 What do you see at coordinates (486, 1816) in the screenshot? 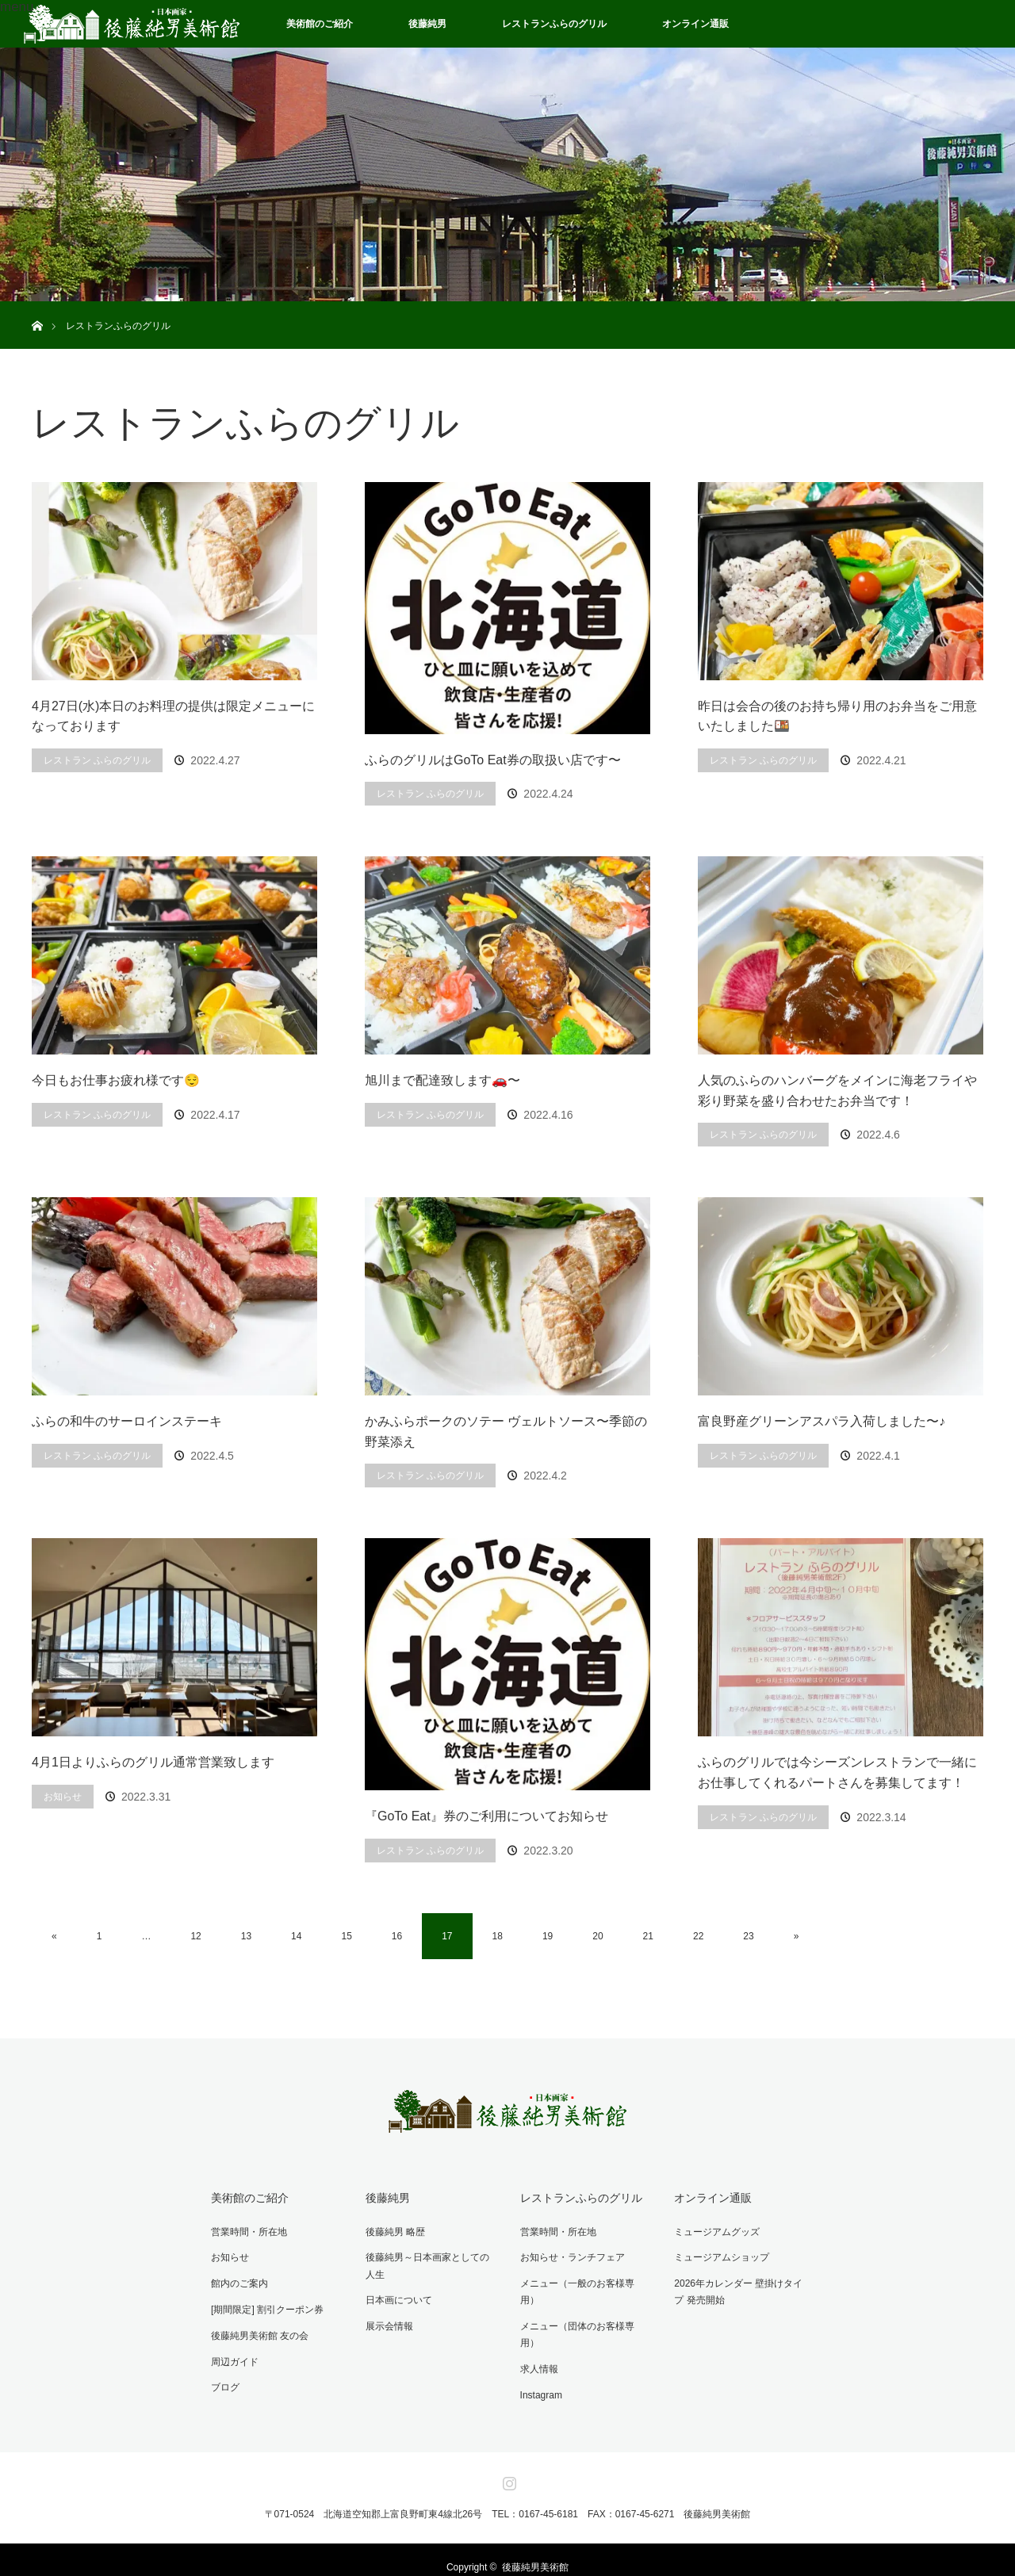
I see `『GoTo Eat』券のご利用についてお知らせ` at bounding box center [486, 1816].